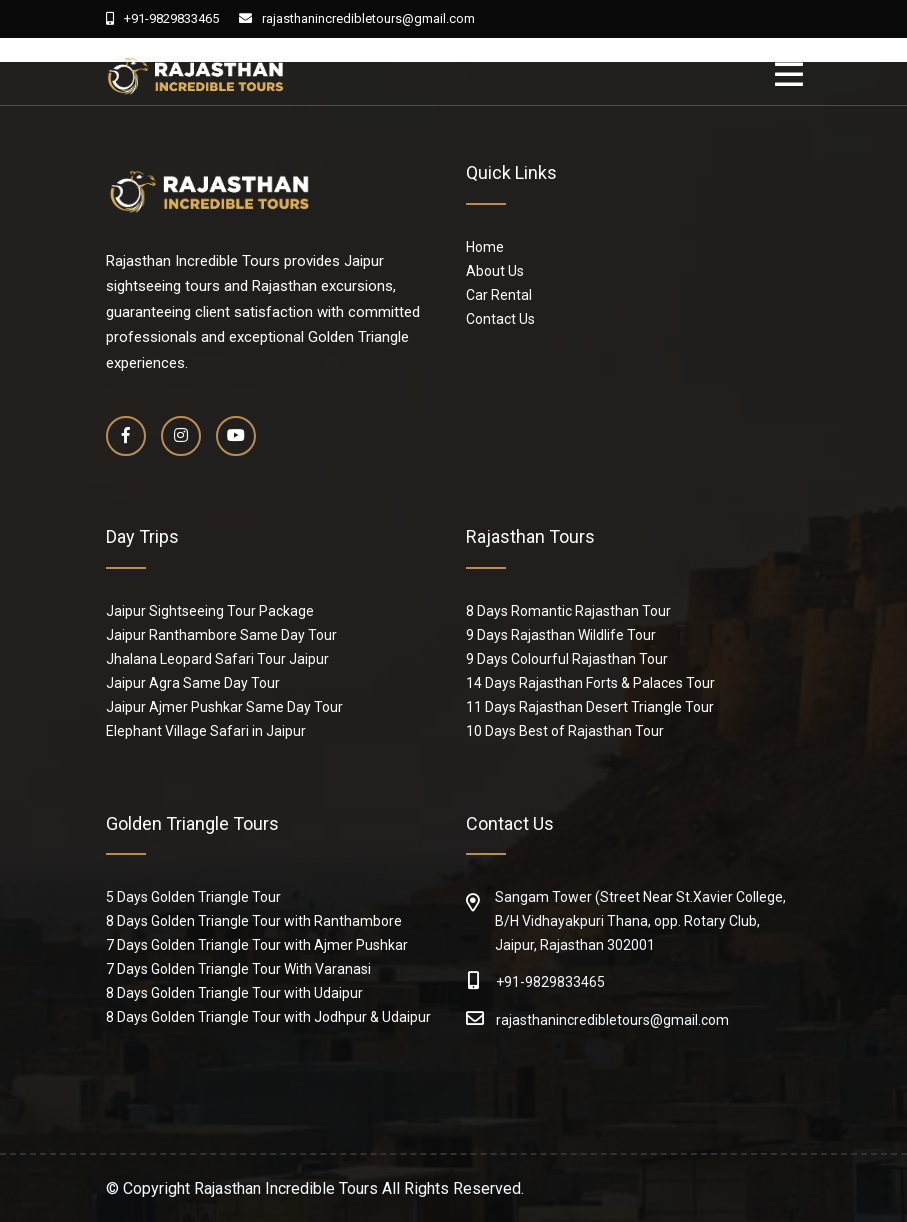 This screenshot has width=907, height=1222. I want to click on 11 Days Rajasthan Desert Triangle Tour, so click(590, 707).